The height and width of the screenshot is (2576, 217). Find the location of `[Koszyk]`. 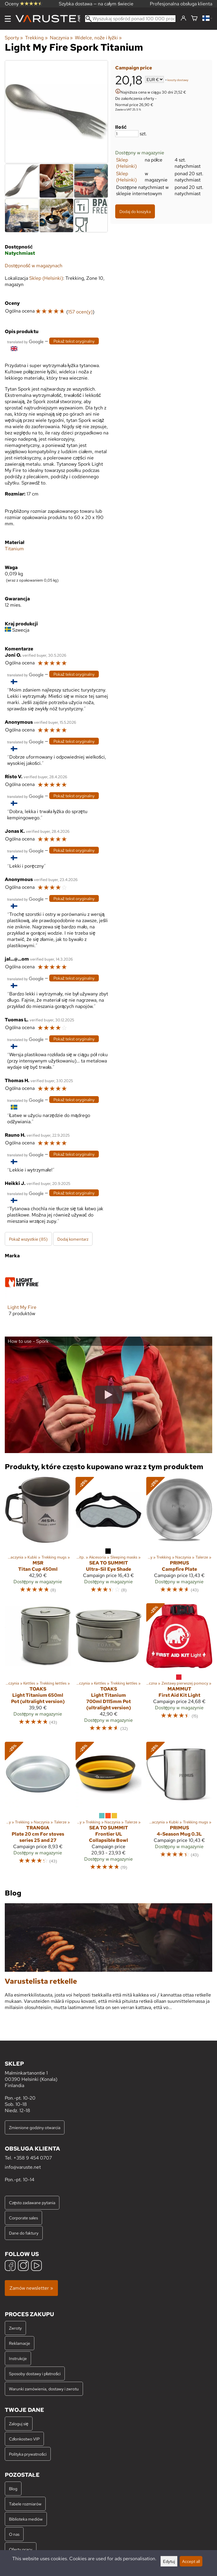

[Koszyk] is located at coordinates (194, 18).